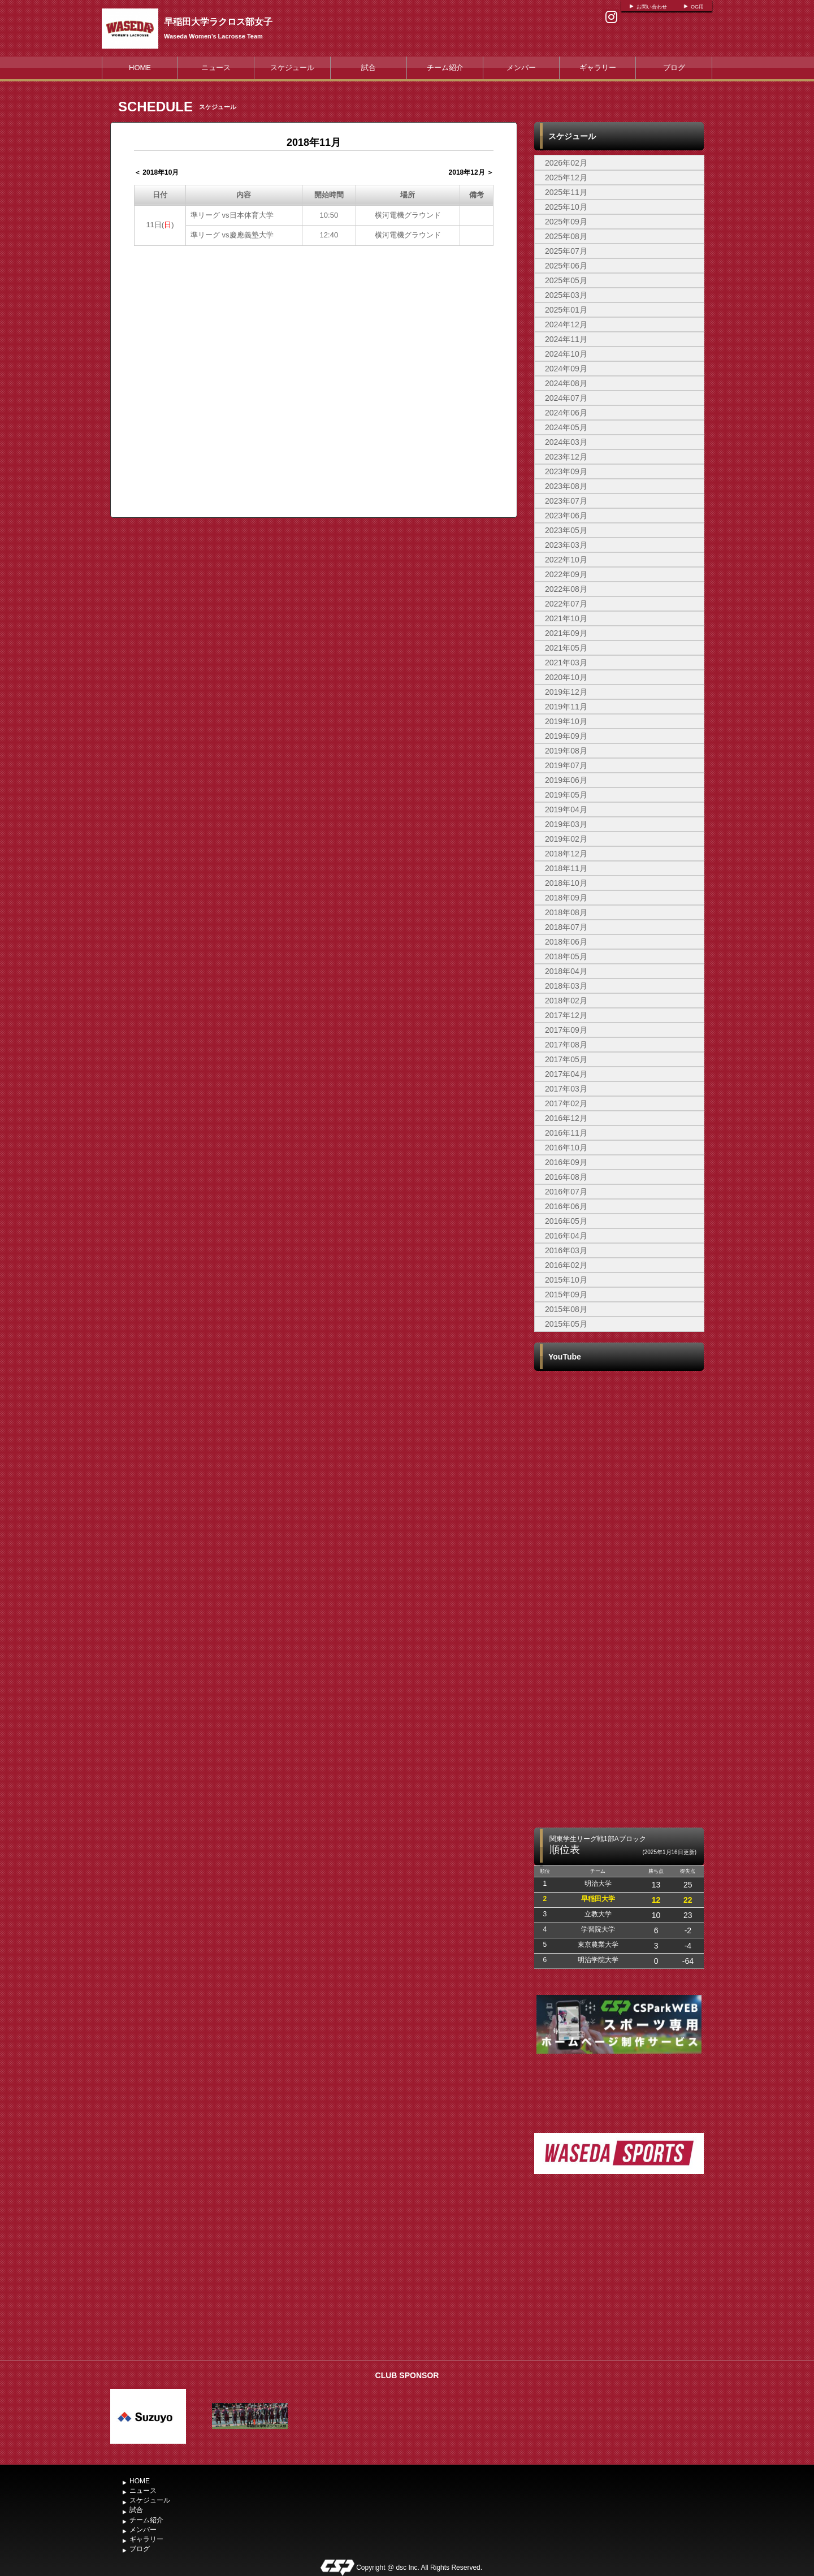  What do you see at coordinates (566, 383) in the screenshot?
I see `2024年08月` at bounding box center [566, 383].